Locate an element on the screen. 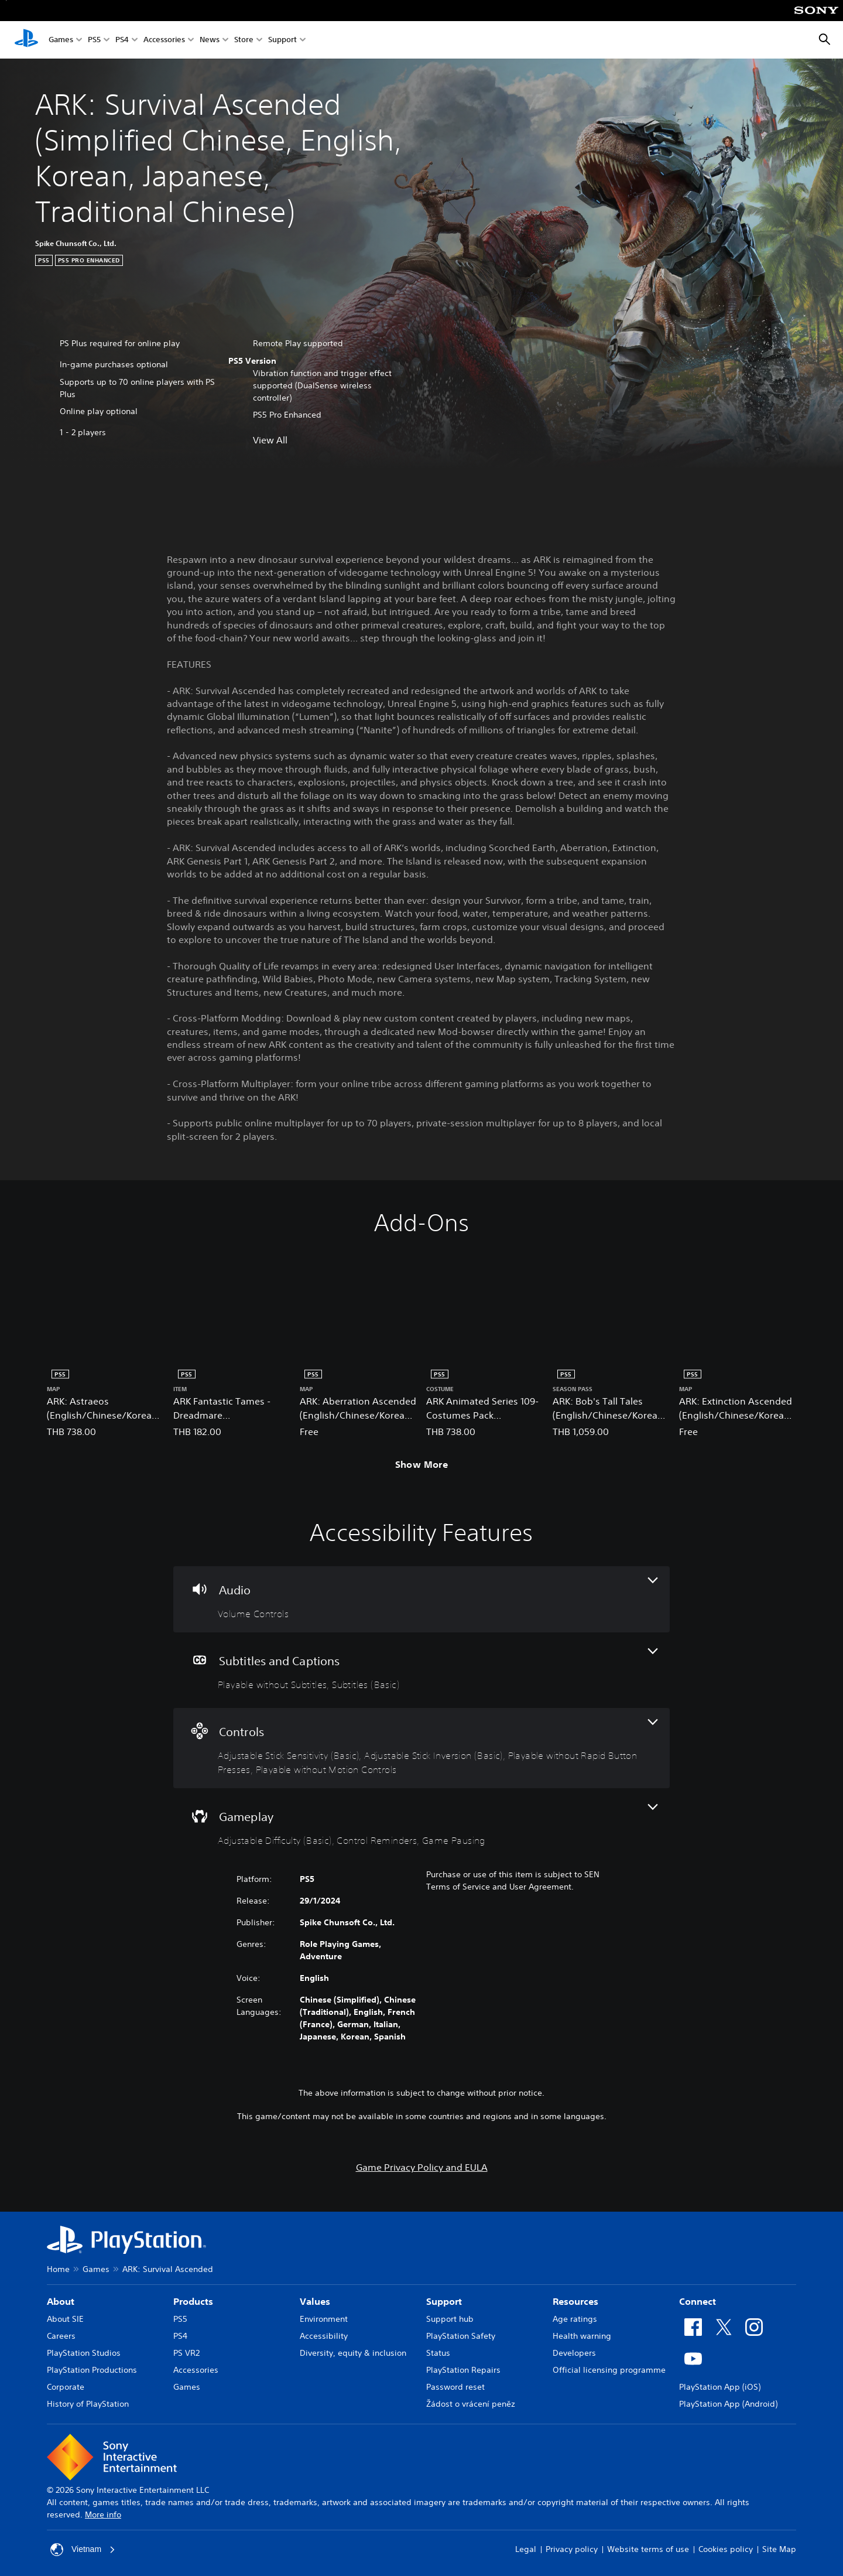 The height and width of the screenshot is (2576, 843). PlayStation Safety is located at coordinates (460, 2336).